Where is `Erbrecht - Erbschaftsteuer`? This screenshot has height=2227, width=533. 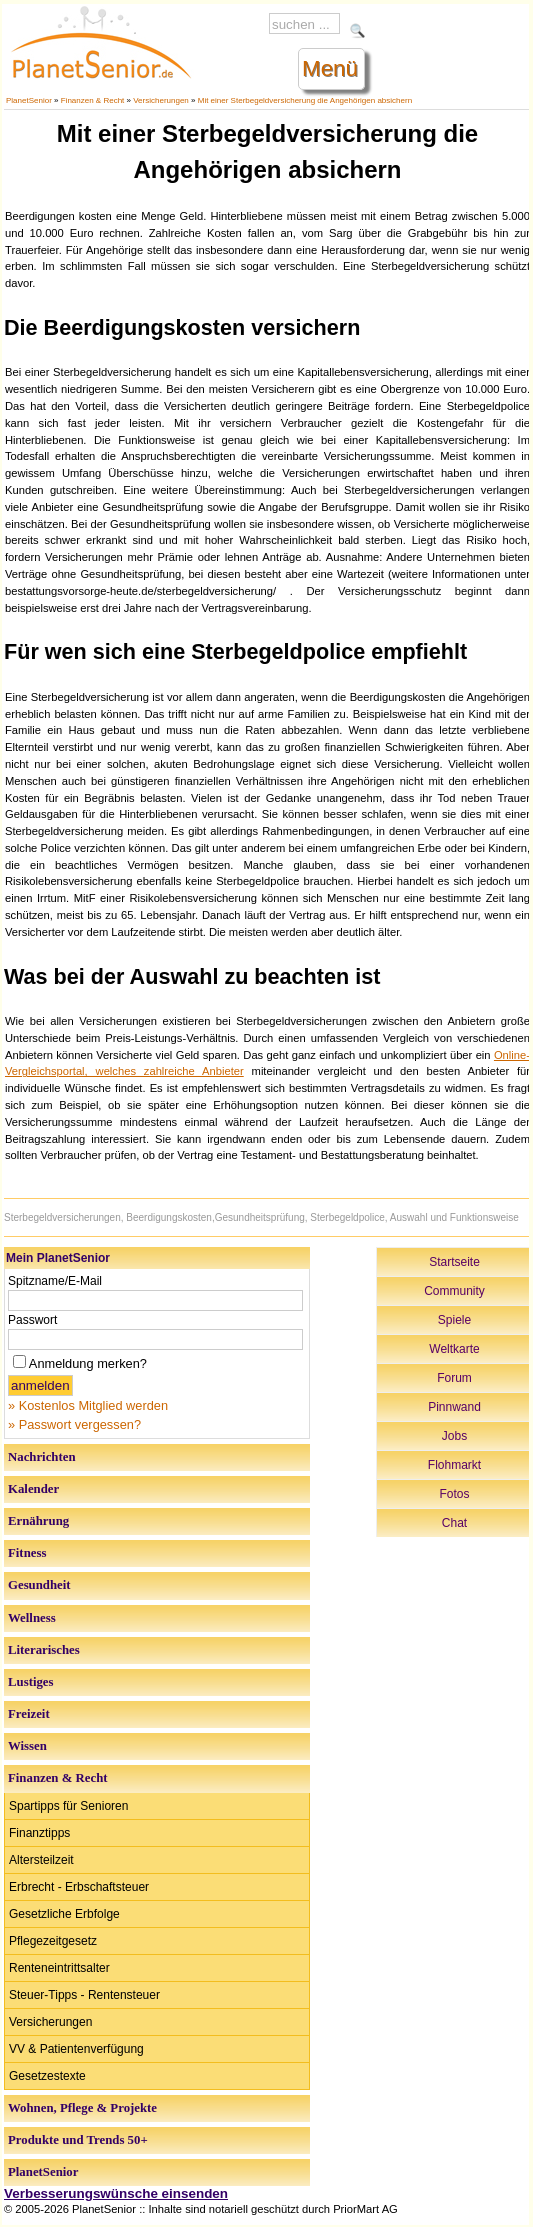
Erbrecht - Erbschaftsteuer is located at coordinates (79, 1887).